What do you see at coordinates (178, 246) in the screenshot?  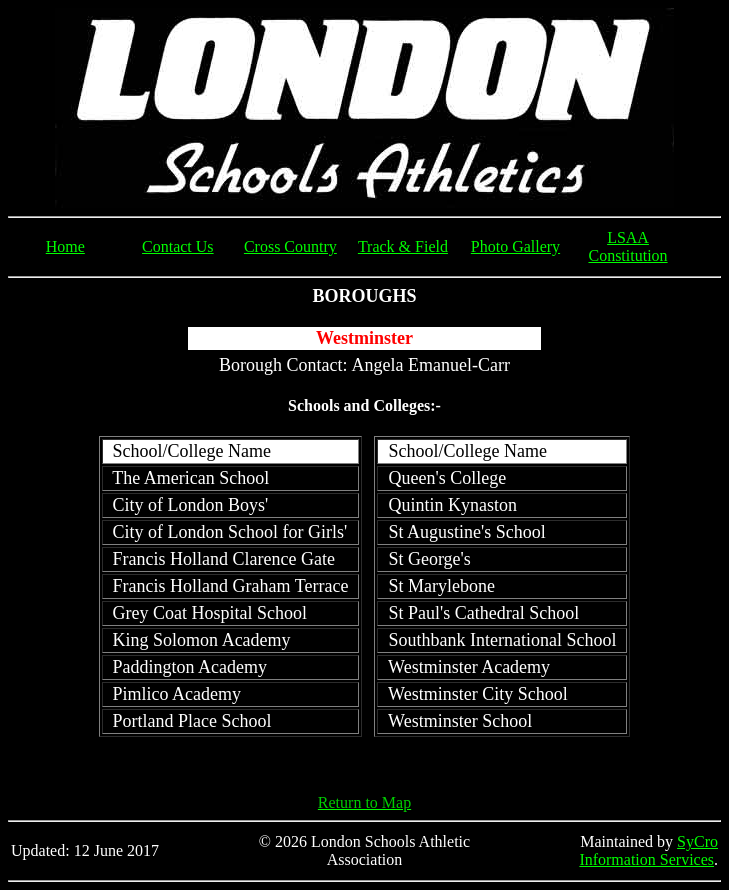 I see `Contact Us` at bounding box center [178, 246].